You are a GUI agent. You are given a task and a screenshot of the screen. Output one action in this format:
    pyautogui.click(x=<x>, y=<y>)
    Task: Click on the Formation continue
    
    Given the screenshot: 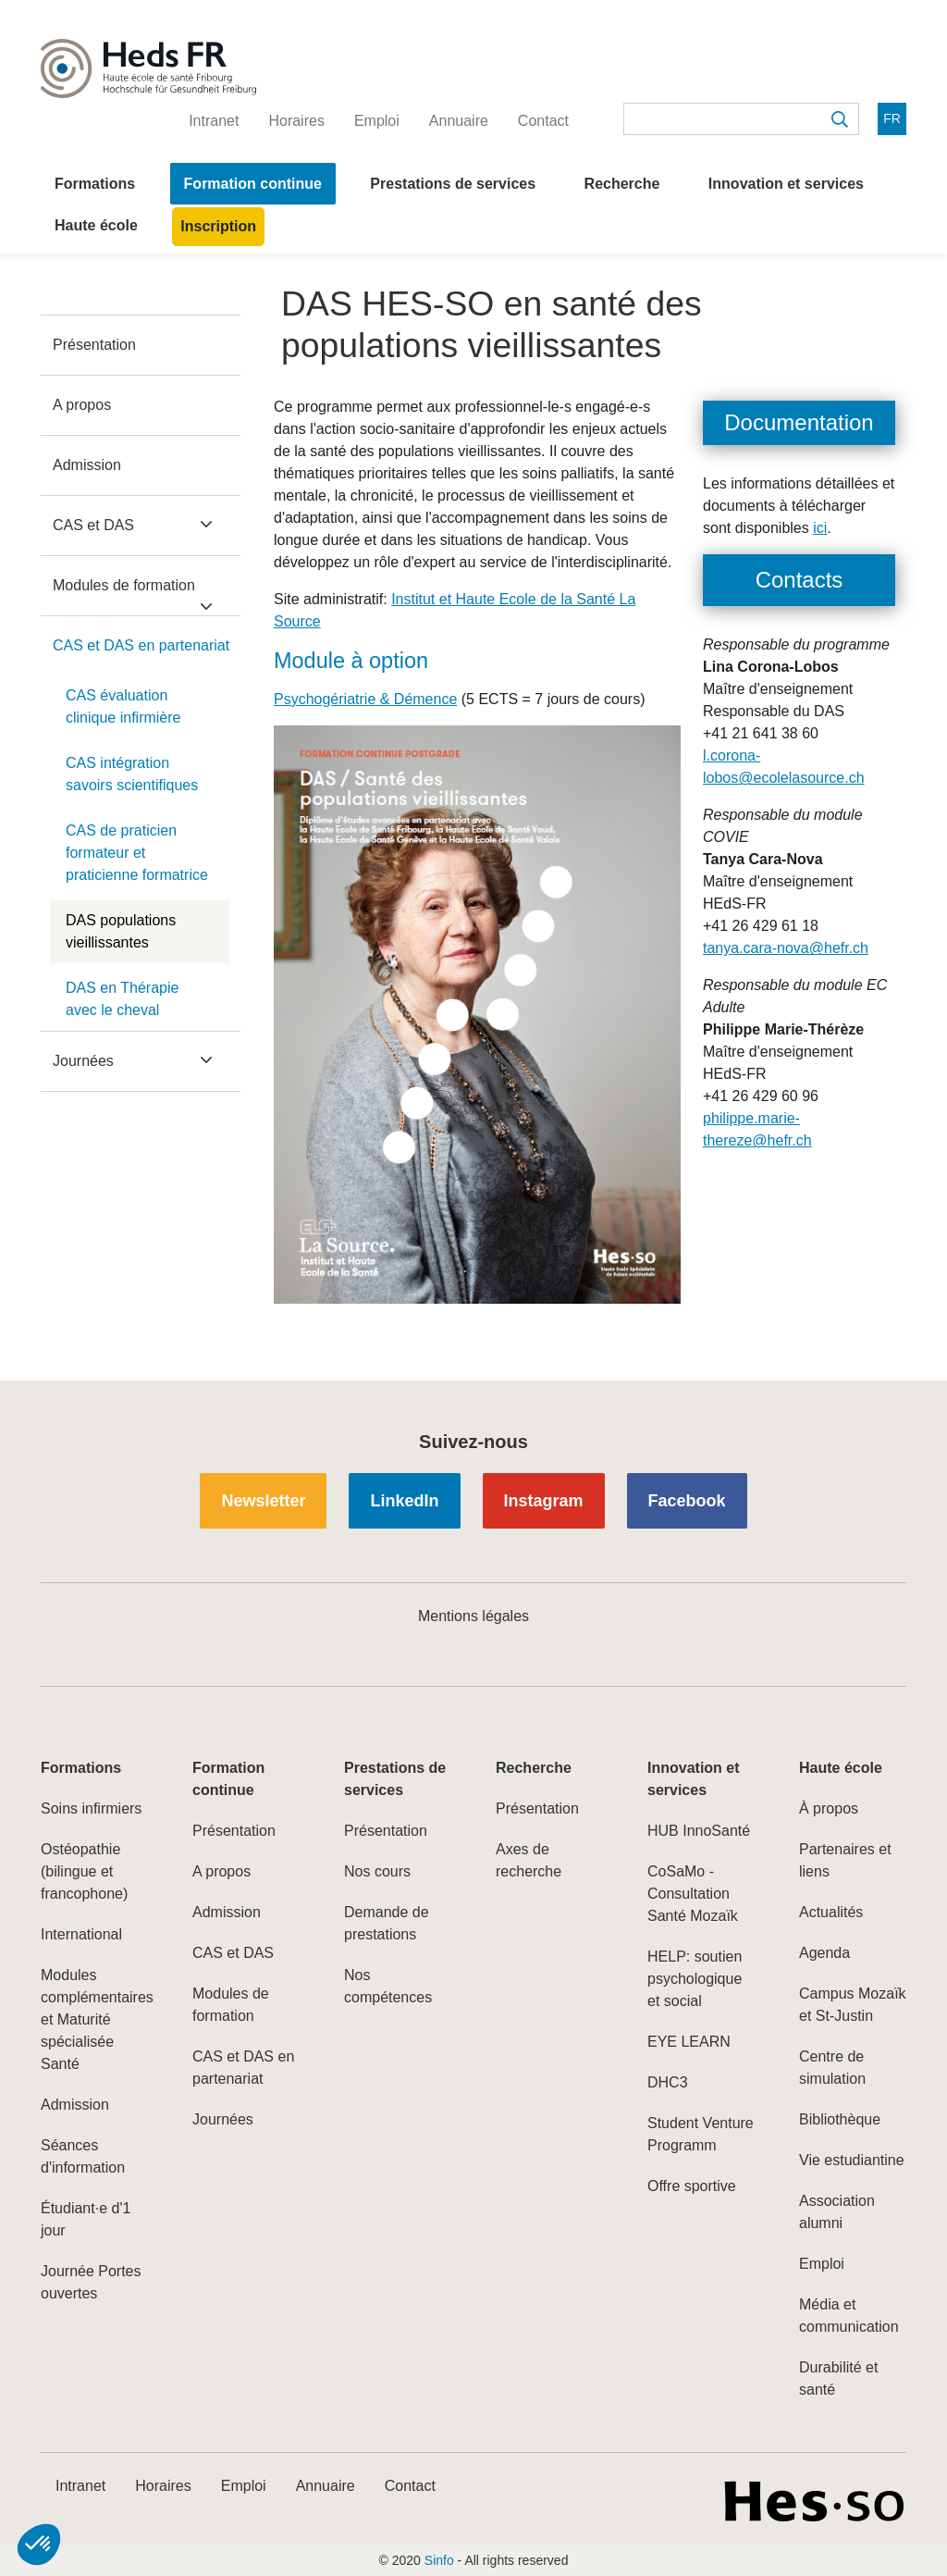 What is the action you would take?
    pyautogui.click(x=253, y=184)
    